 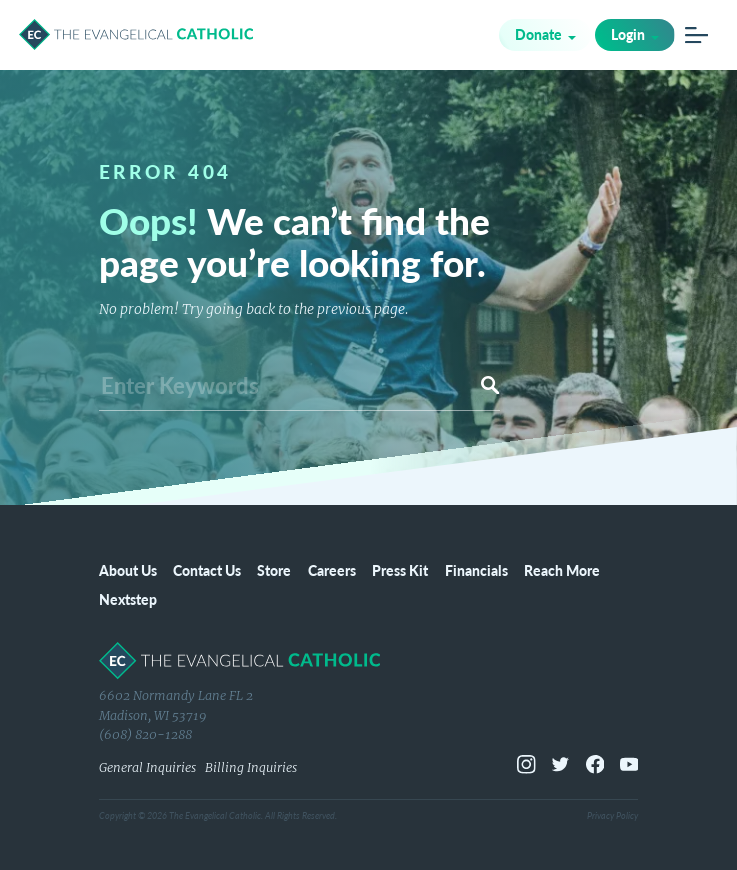 I want to click on Press Kit, so click(x=400, y=570).